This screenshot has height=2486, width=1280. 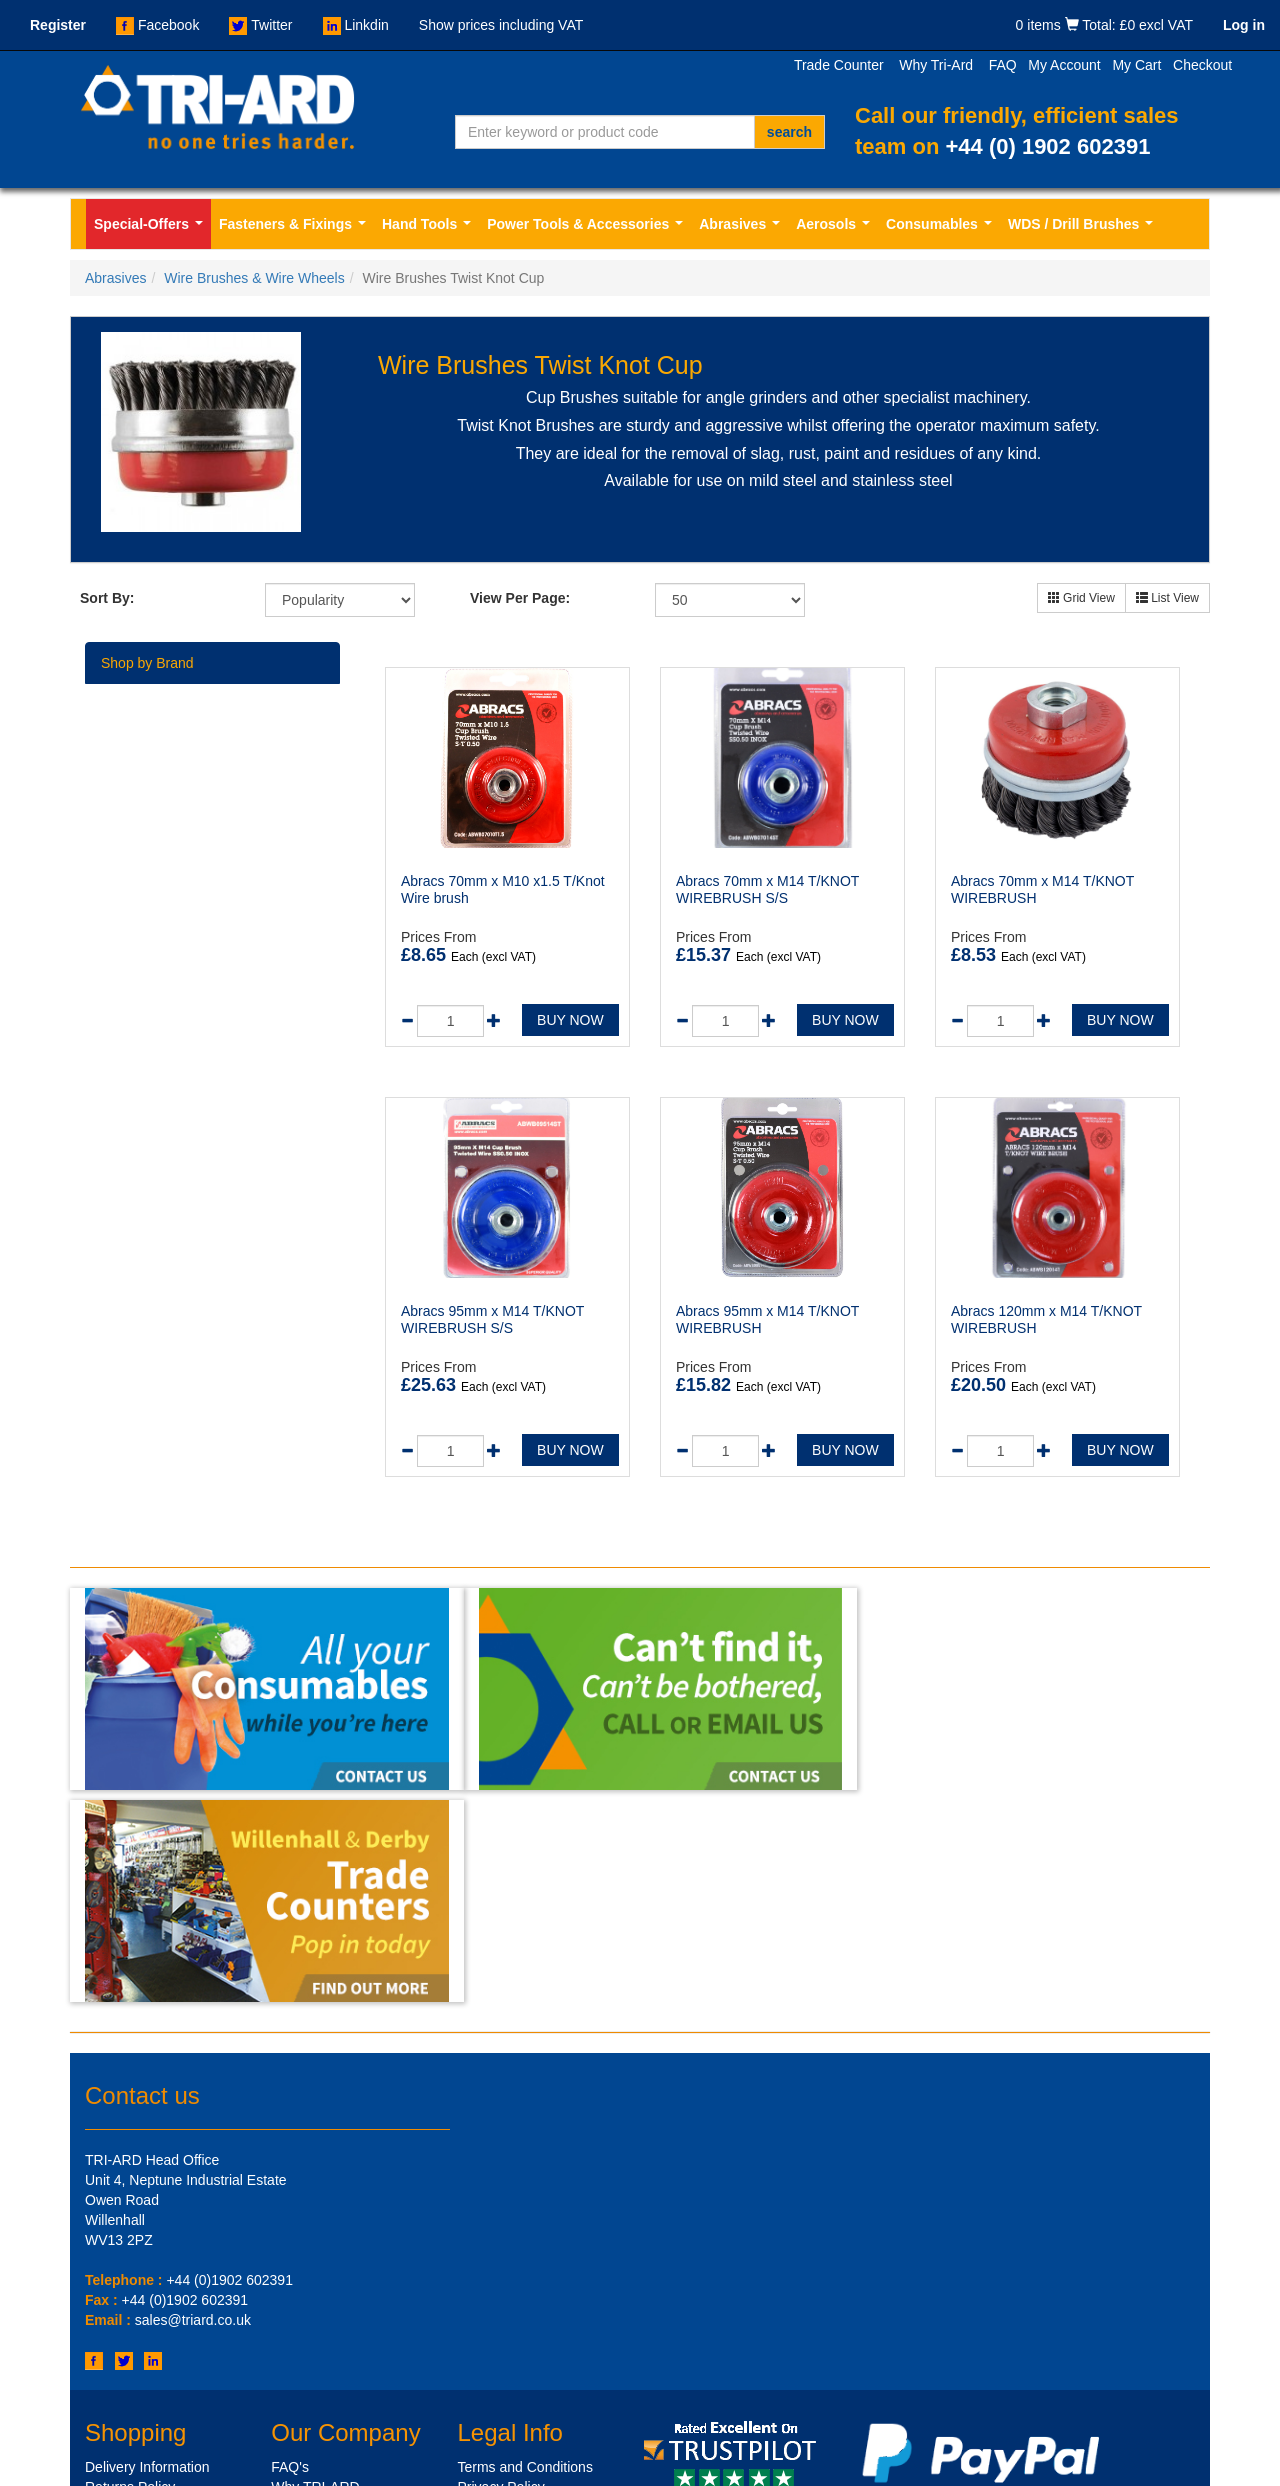 What do you see at coordinates (147, 663) in the screenshot?
I see `Shop by Brand` at bounding box center [147, 663].